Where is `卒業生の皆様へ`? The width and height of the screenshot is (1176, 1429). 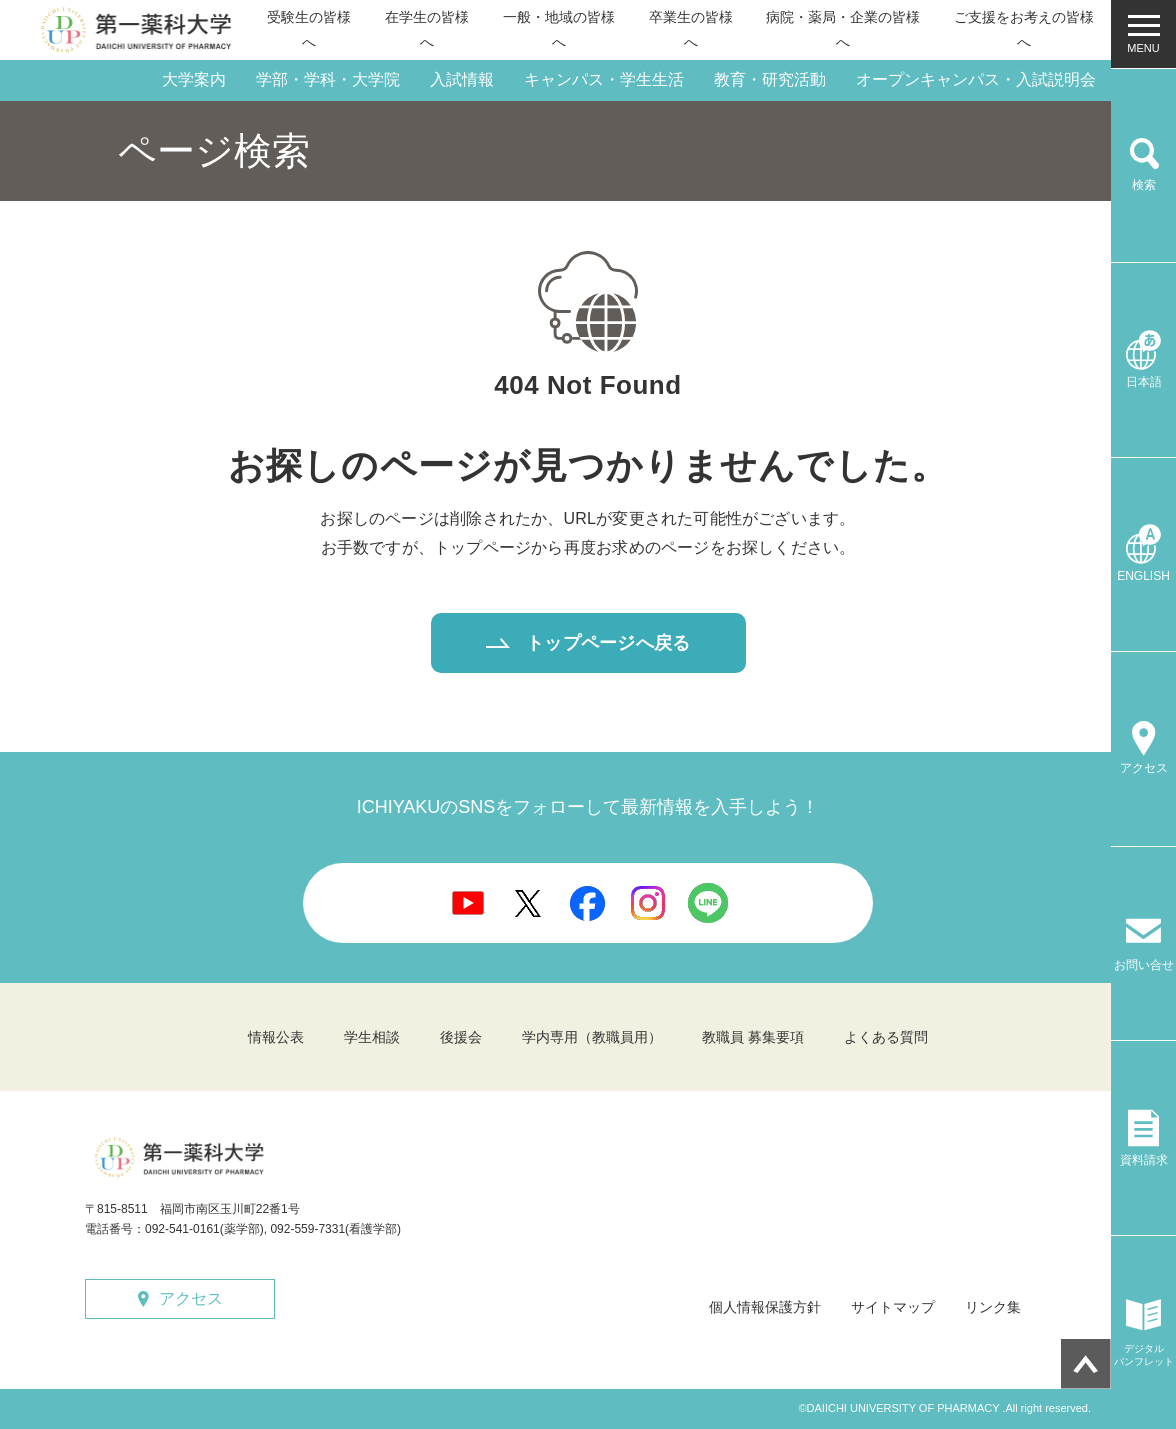
卒業生の皆様へ is located at coordinates (691, 29).